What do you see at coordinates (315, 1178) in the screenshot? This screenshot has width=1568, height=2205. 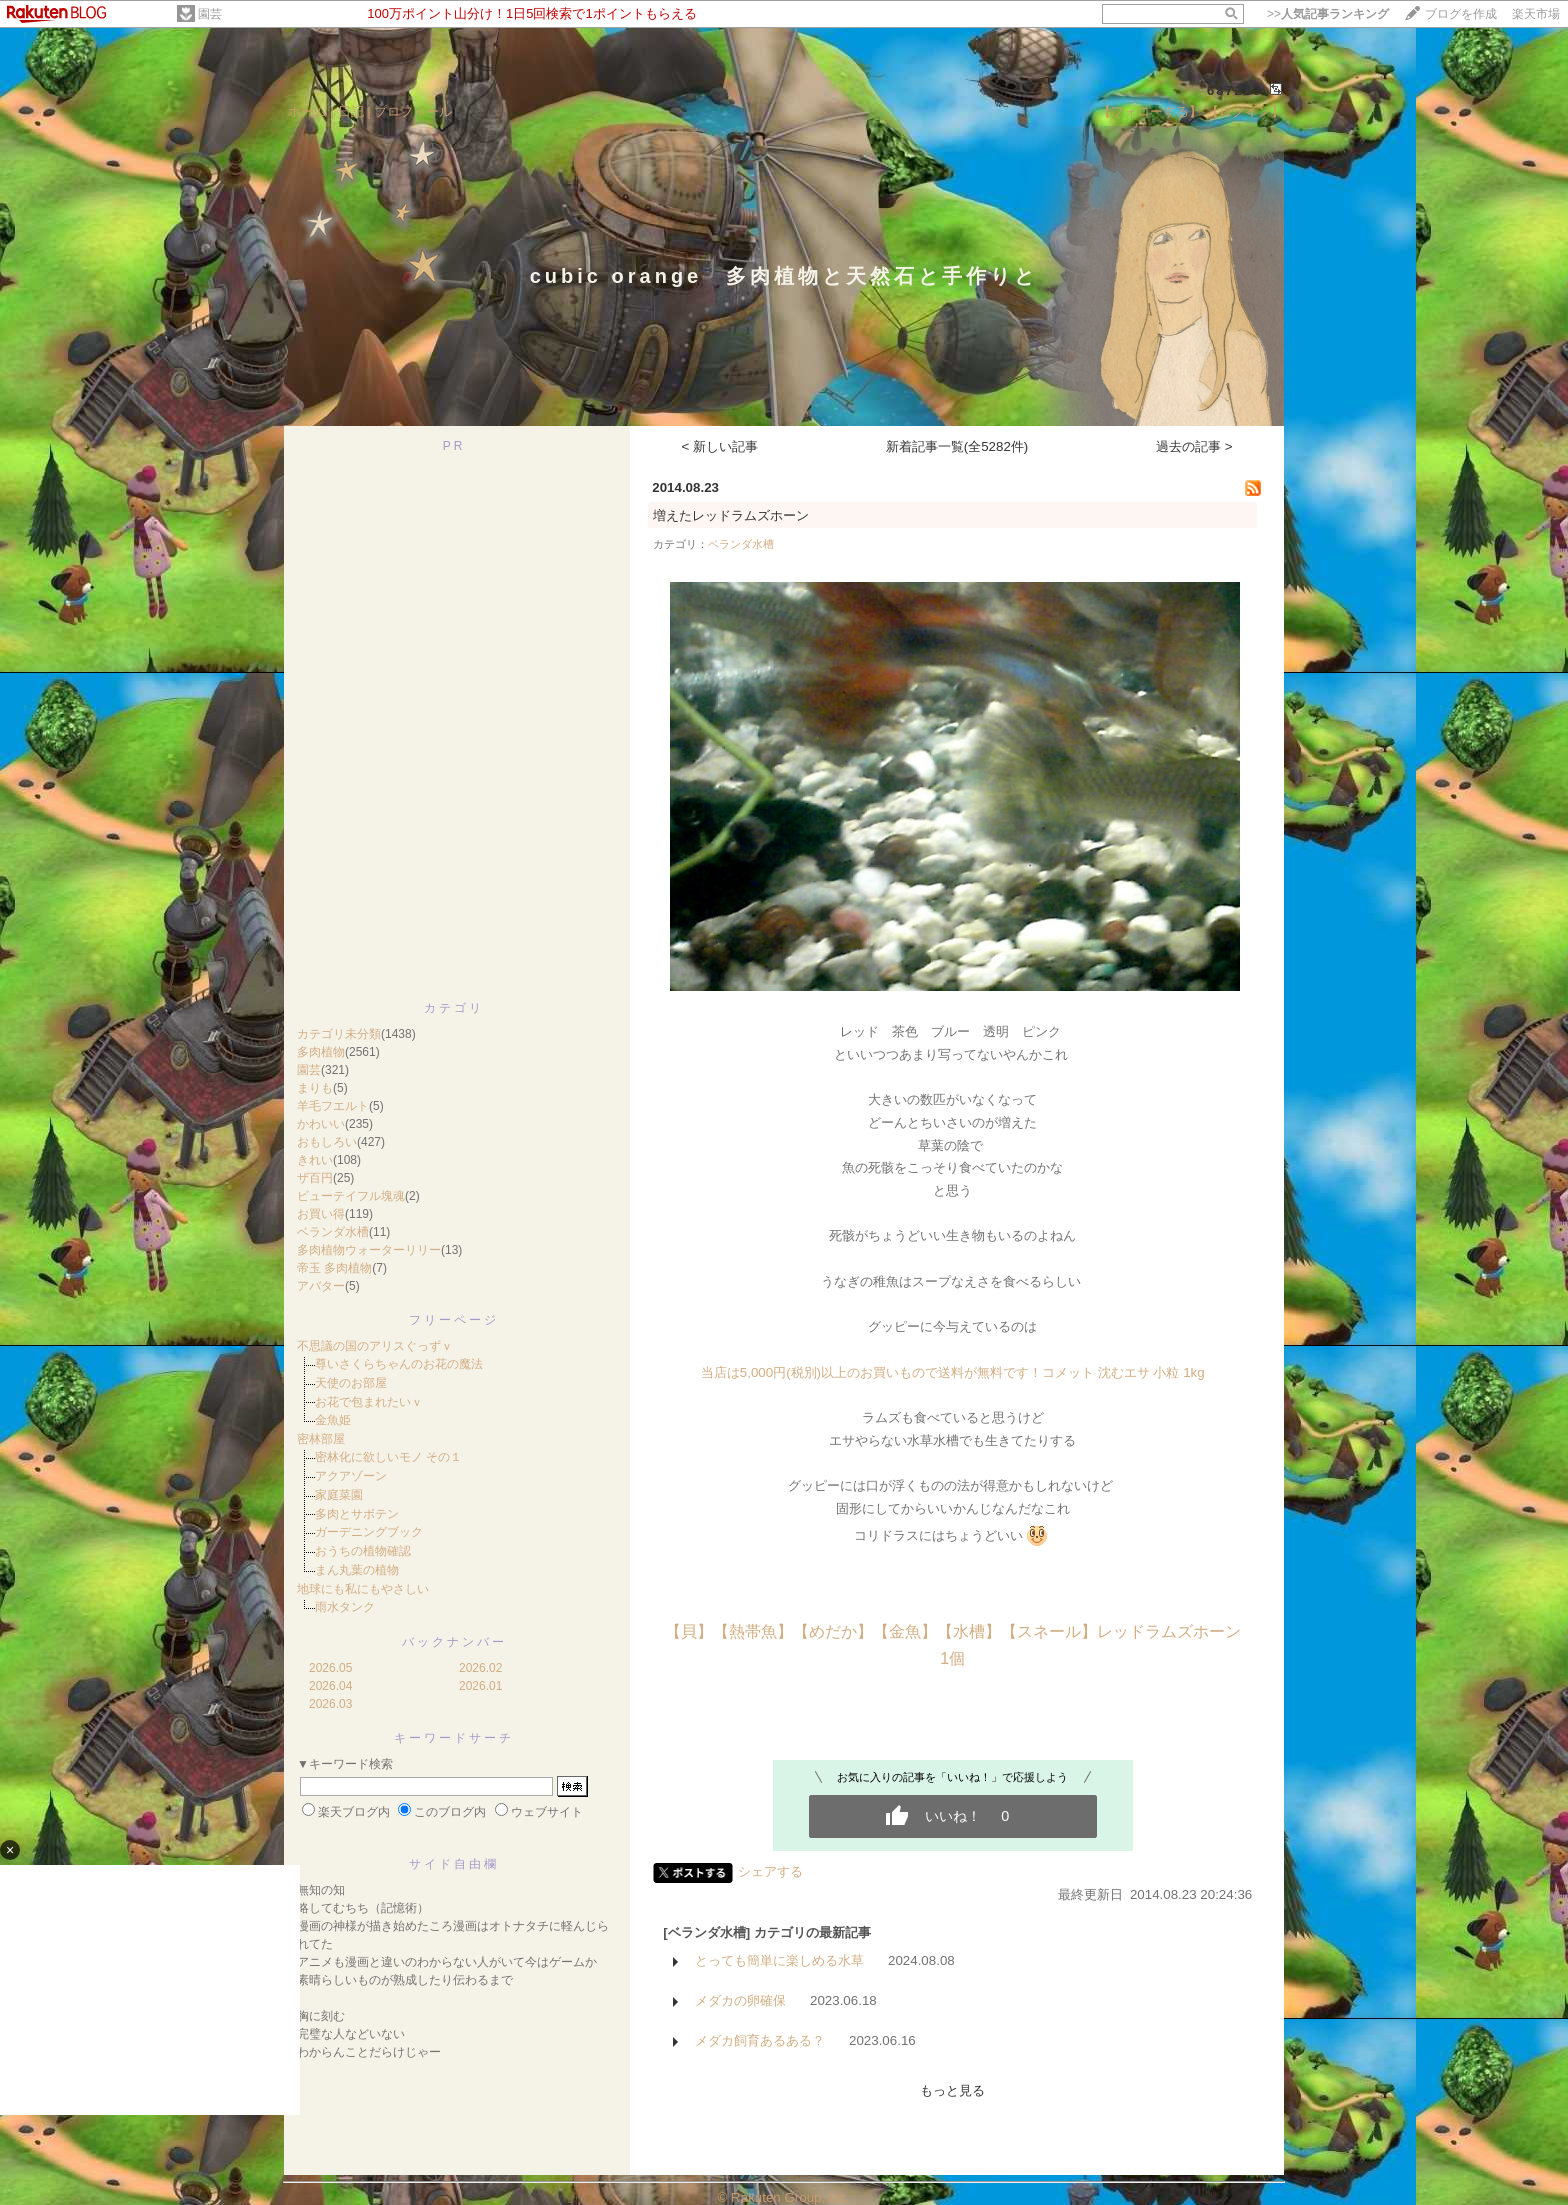 I see `ザ百円` at bounding box center [315, 1178].